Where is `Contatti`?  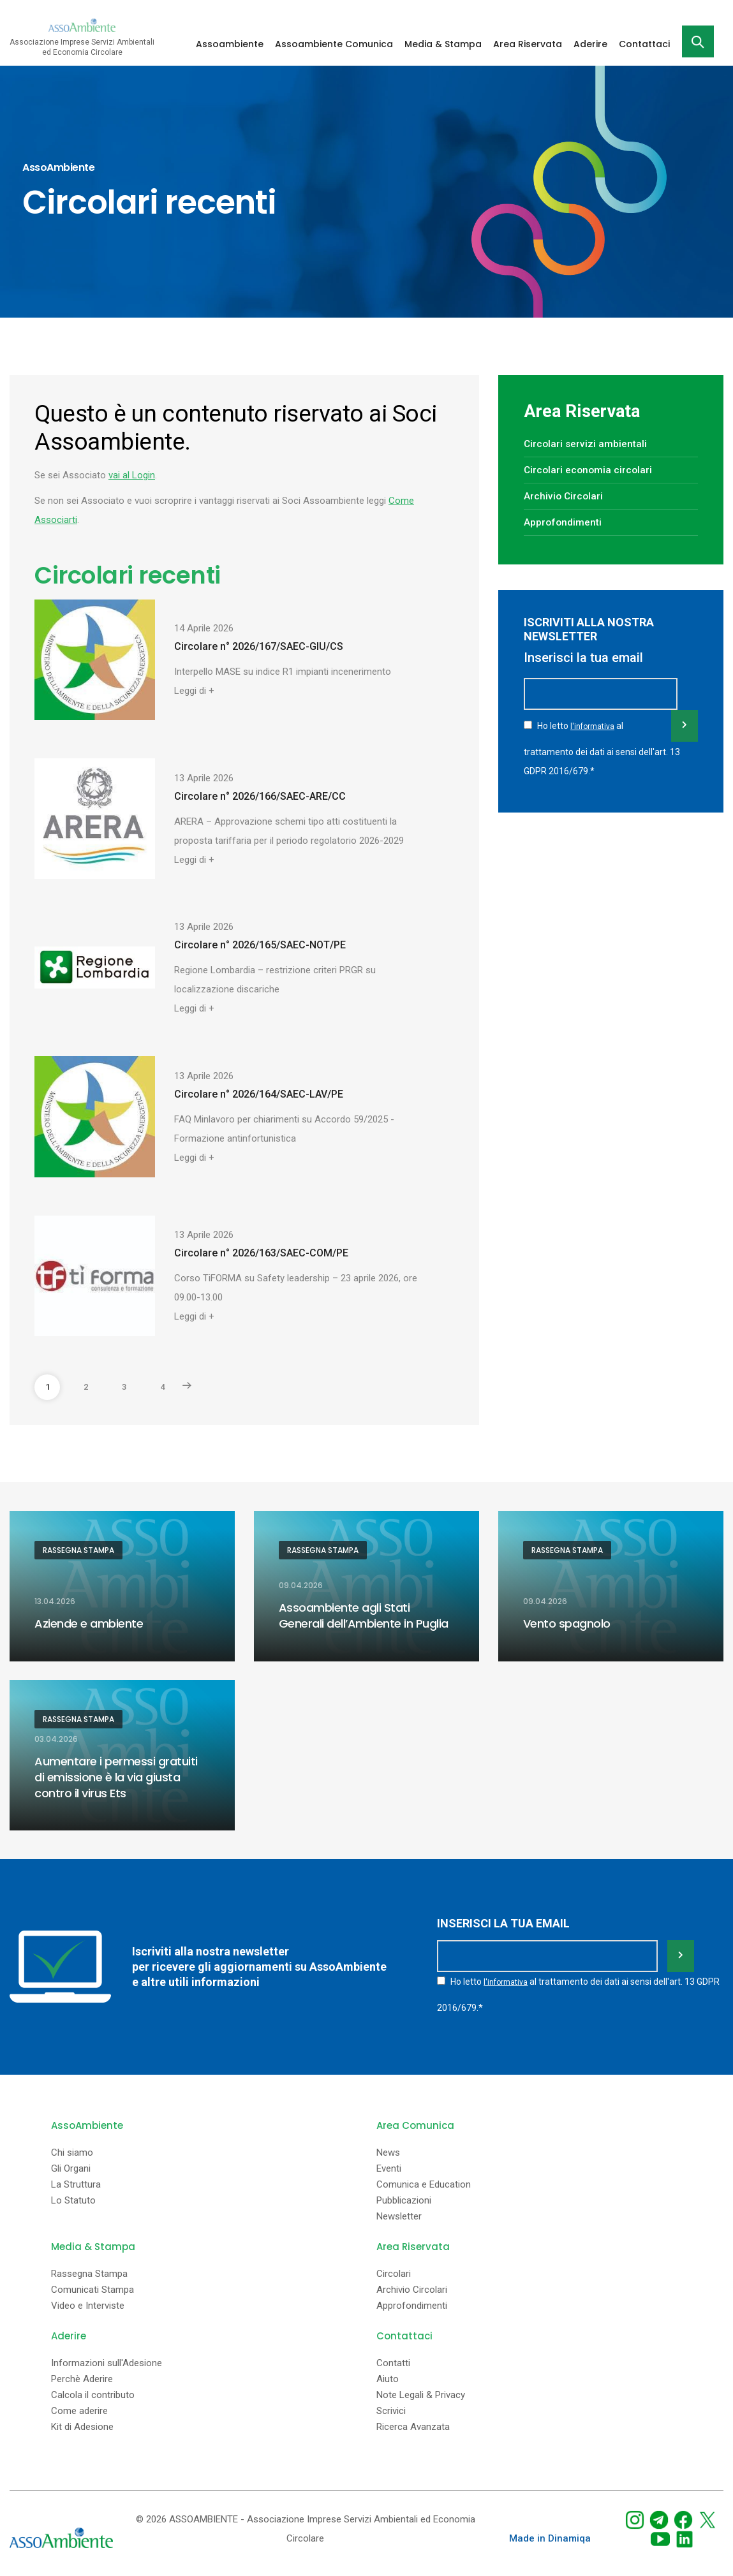 Contatti is located at coordinates (393, 2359).